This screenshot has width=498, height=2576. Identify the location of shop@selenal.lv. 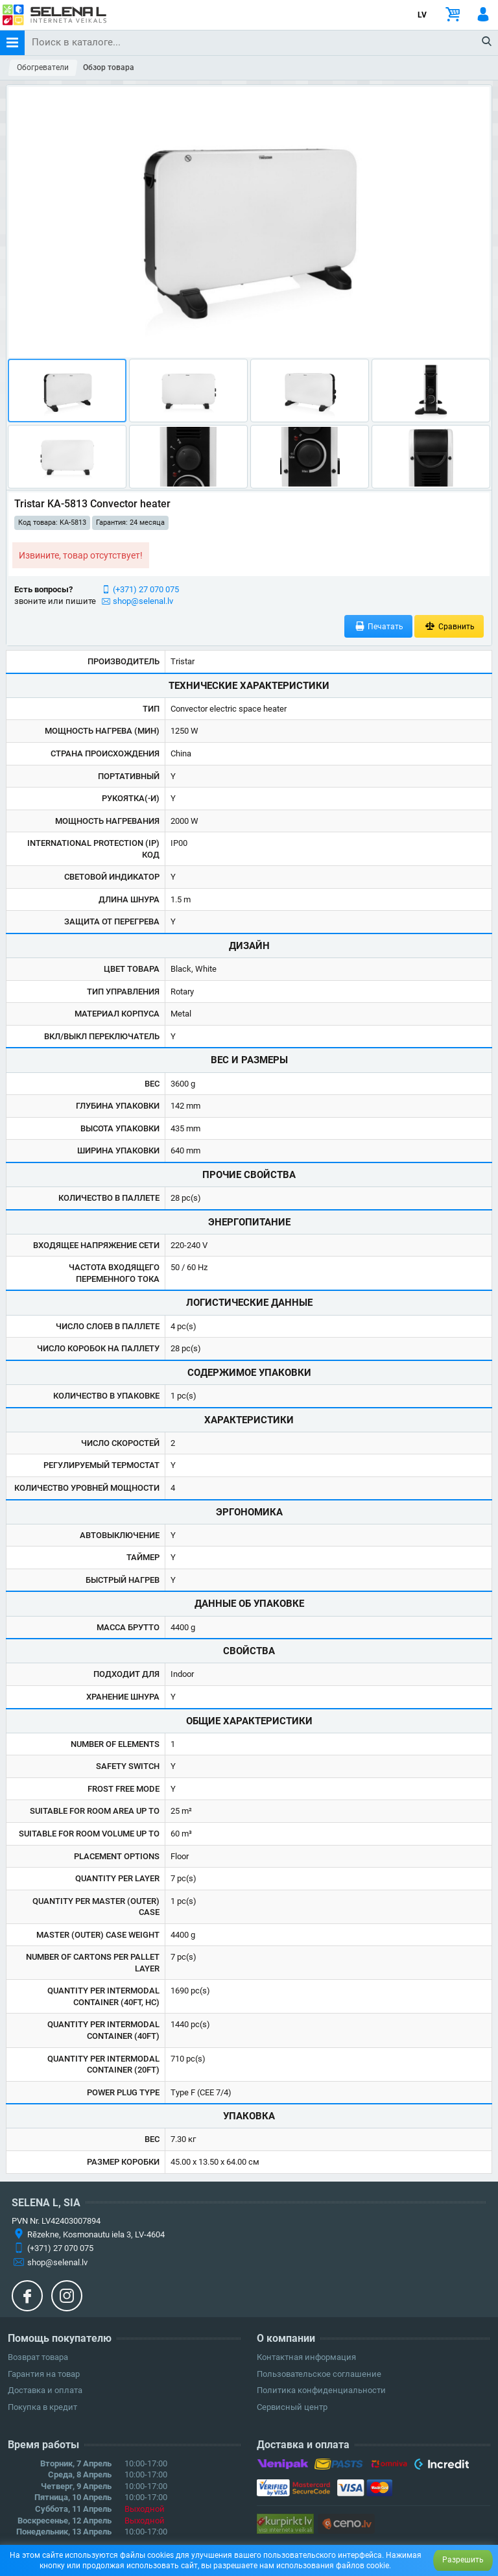
(143, 601).